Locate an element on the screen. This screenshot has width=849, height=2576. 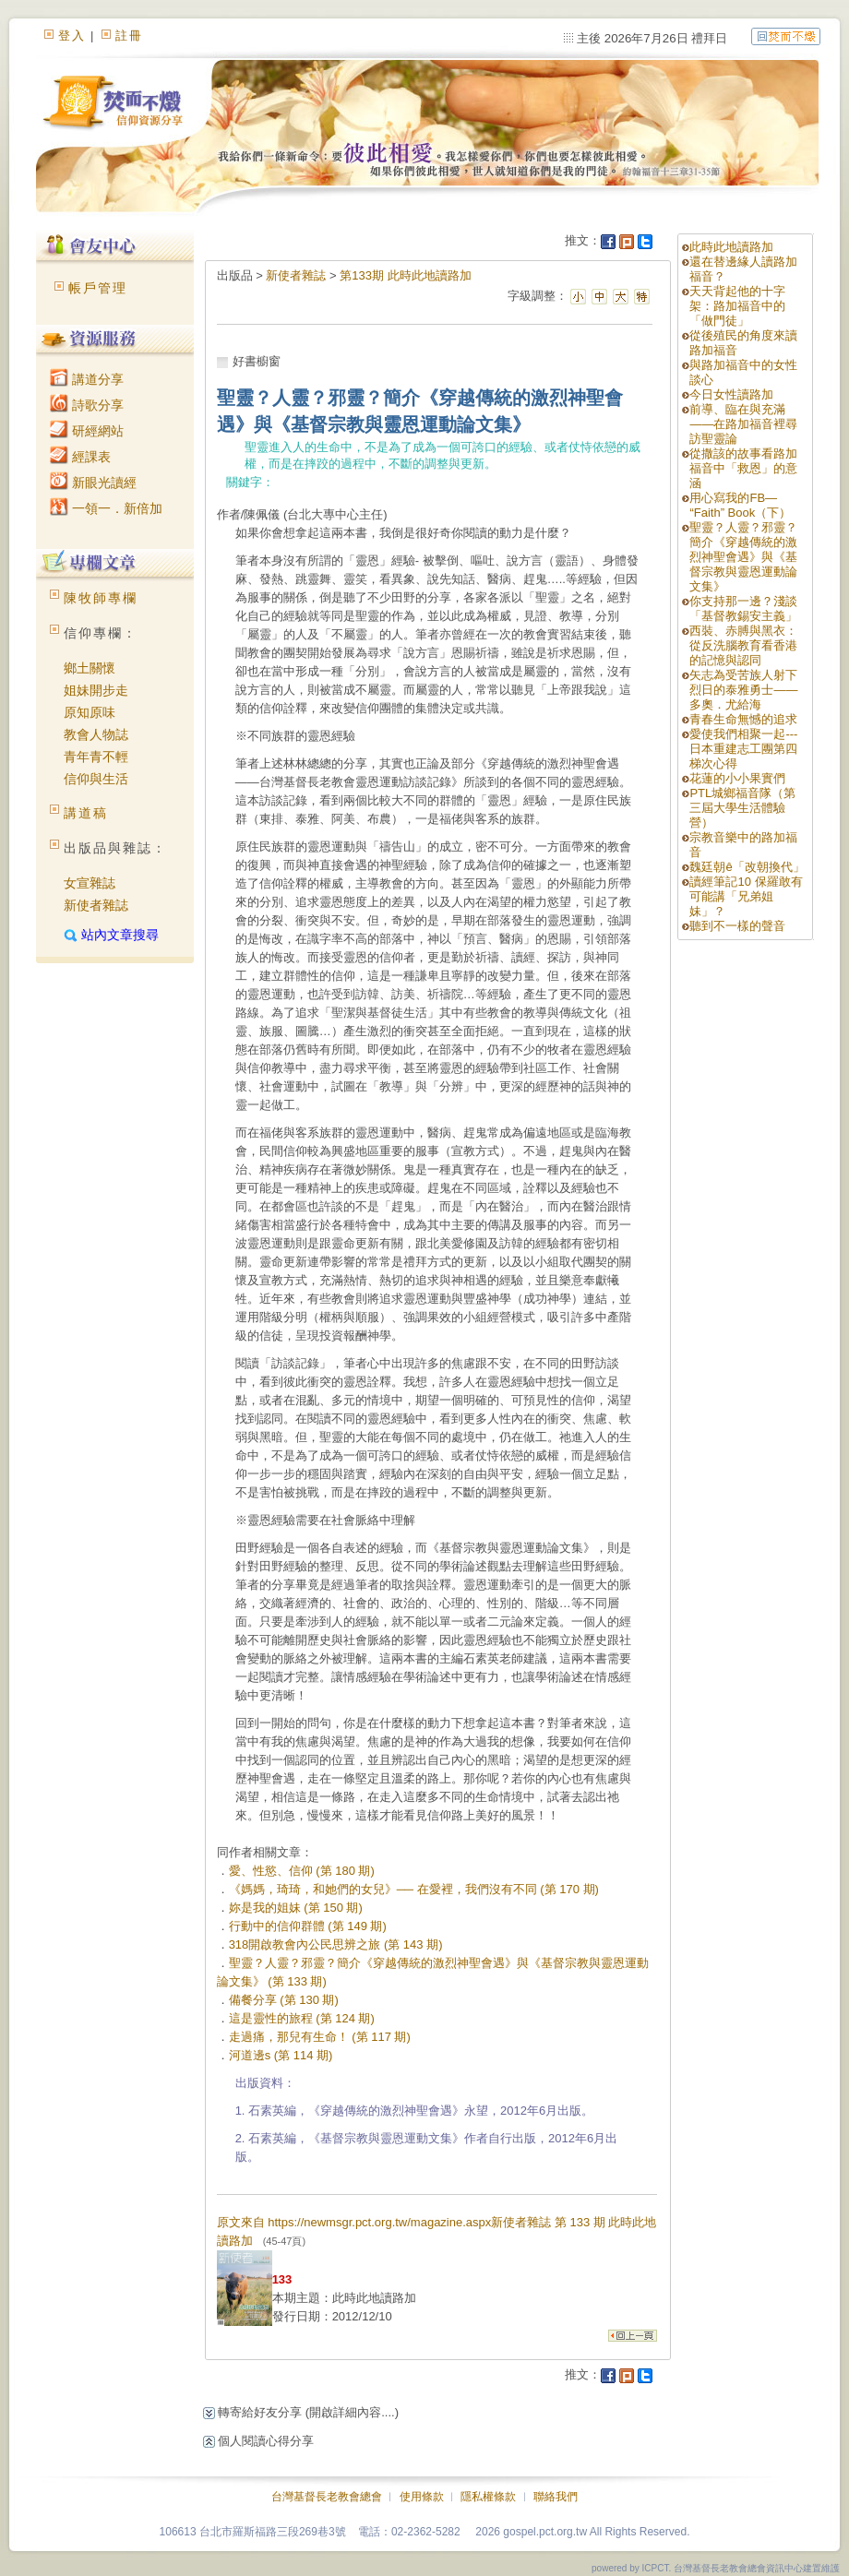
用心寫我的FB—“Faith” Book（下） is located at coordinates (740, 505).